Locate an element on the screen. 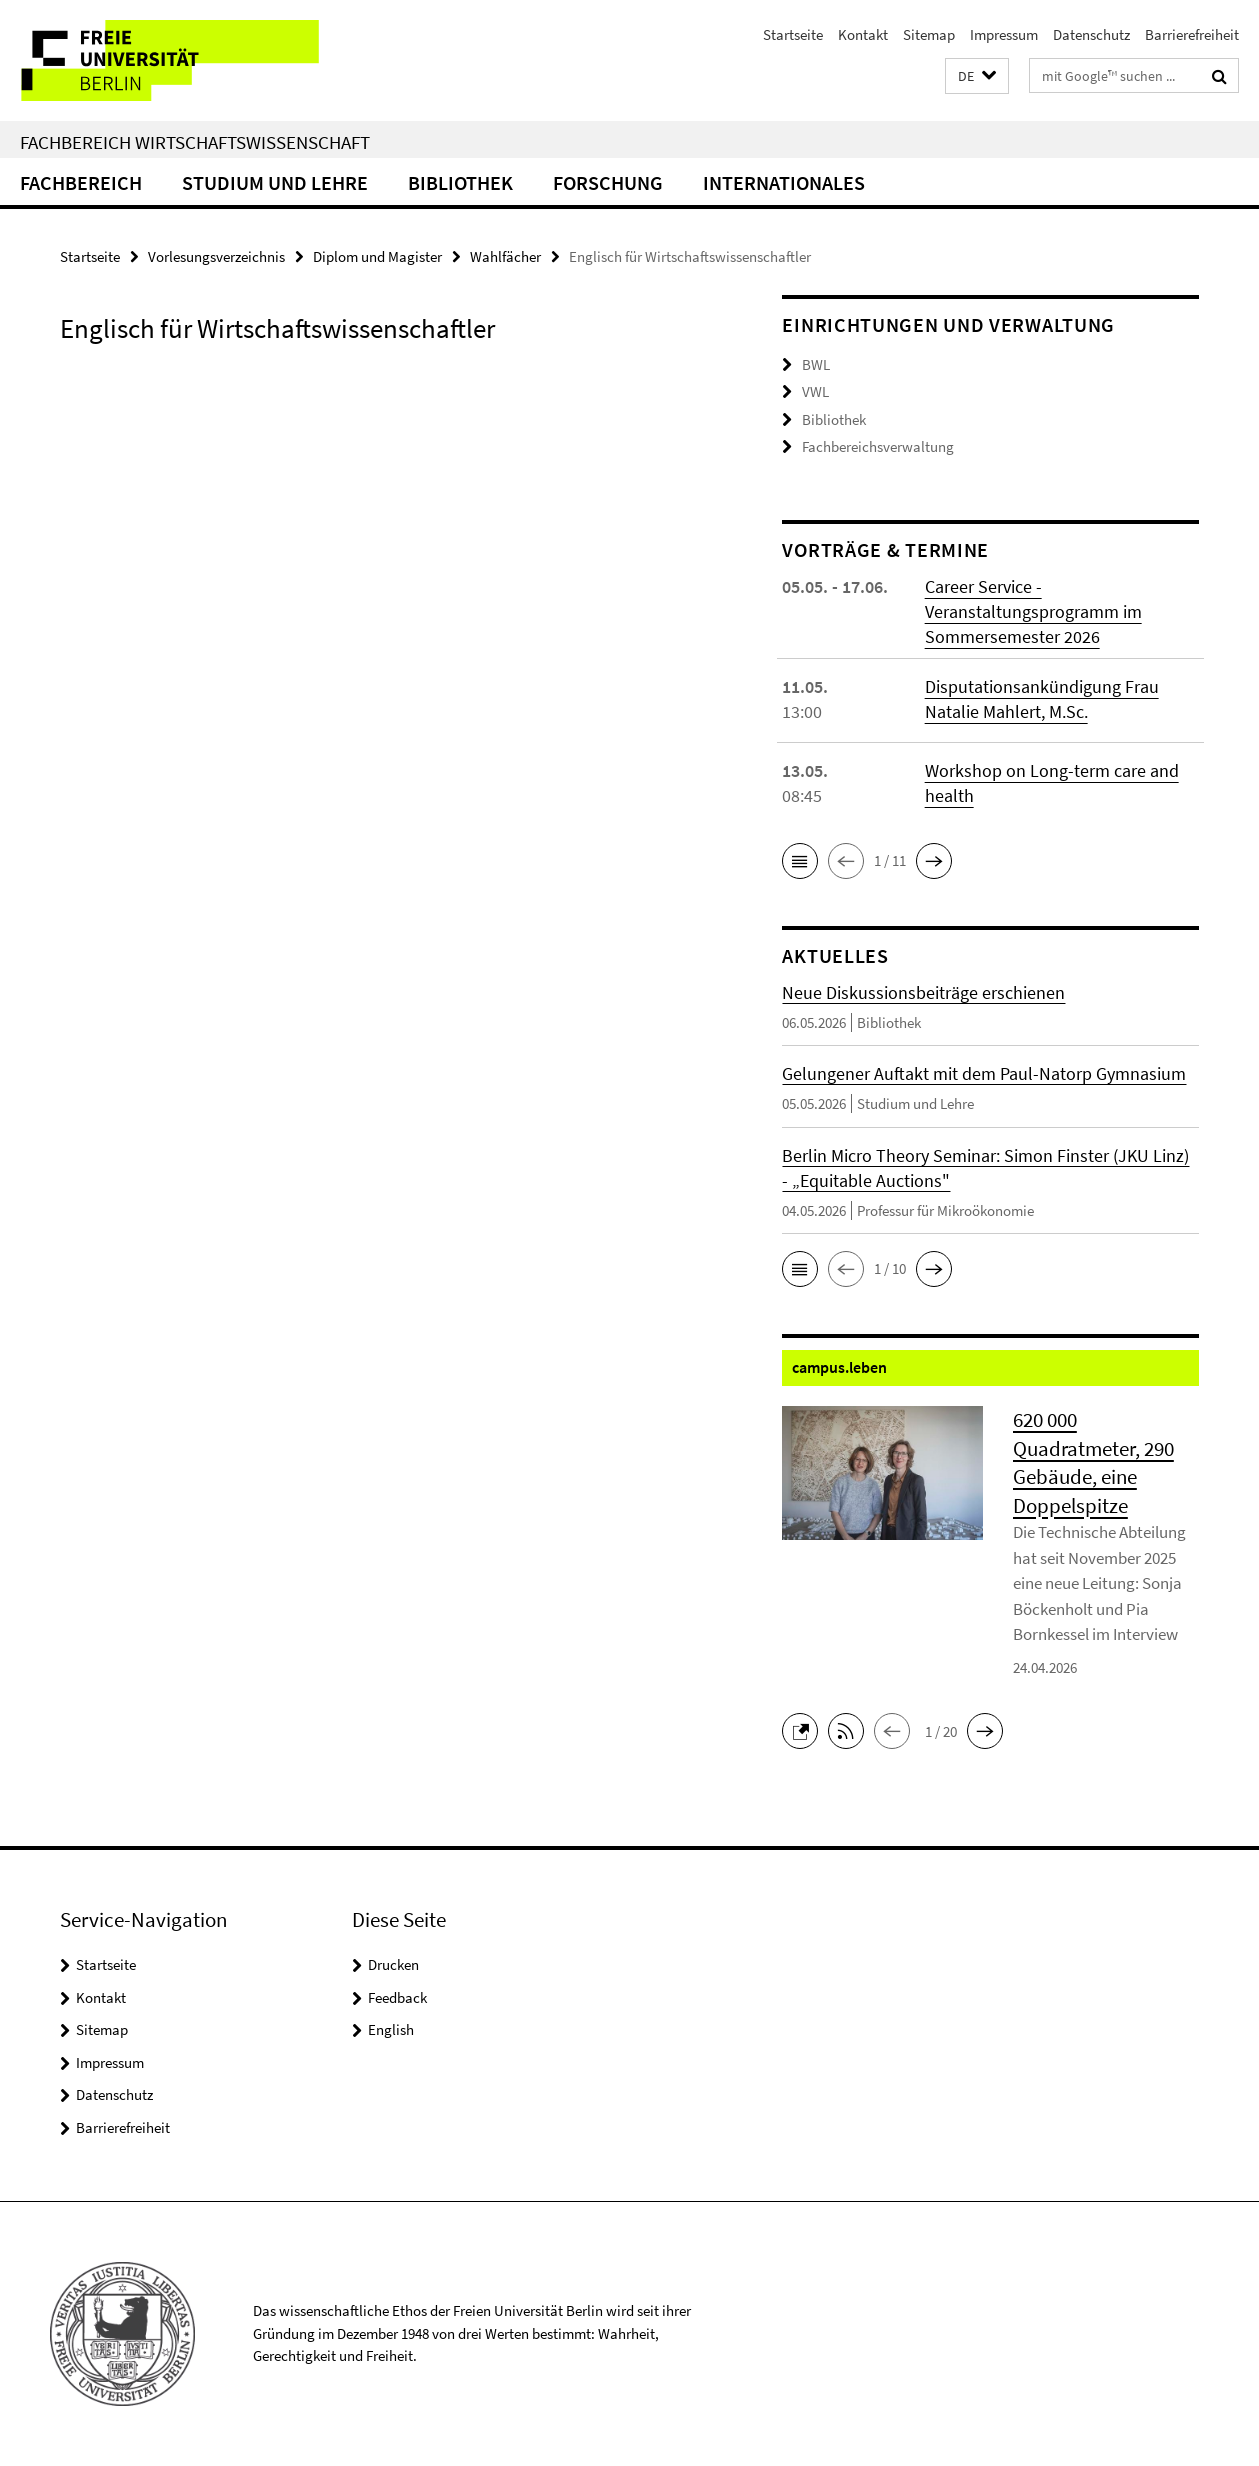 The width and height of the screenshot is (1259, 2466). Feedback is located at coordinates (397, 1997).